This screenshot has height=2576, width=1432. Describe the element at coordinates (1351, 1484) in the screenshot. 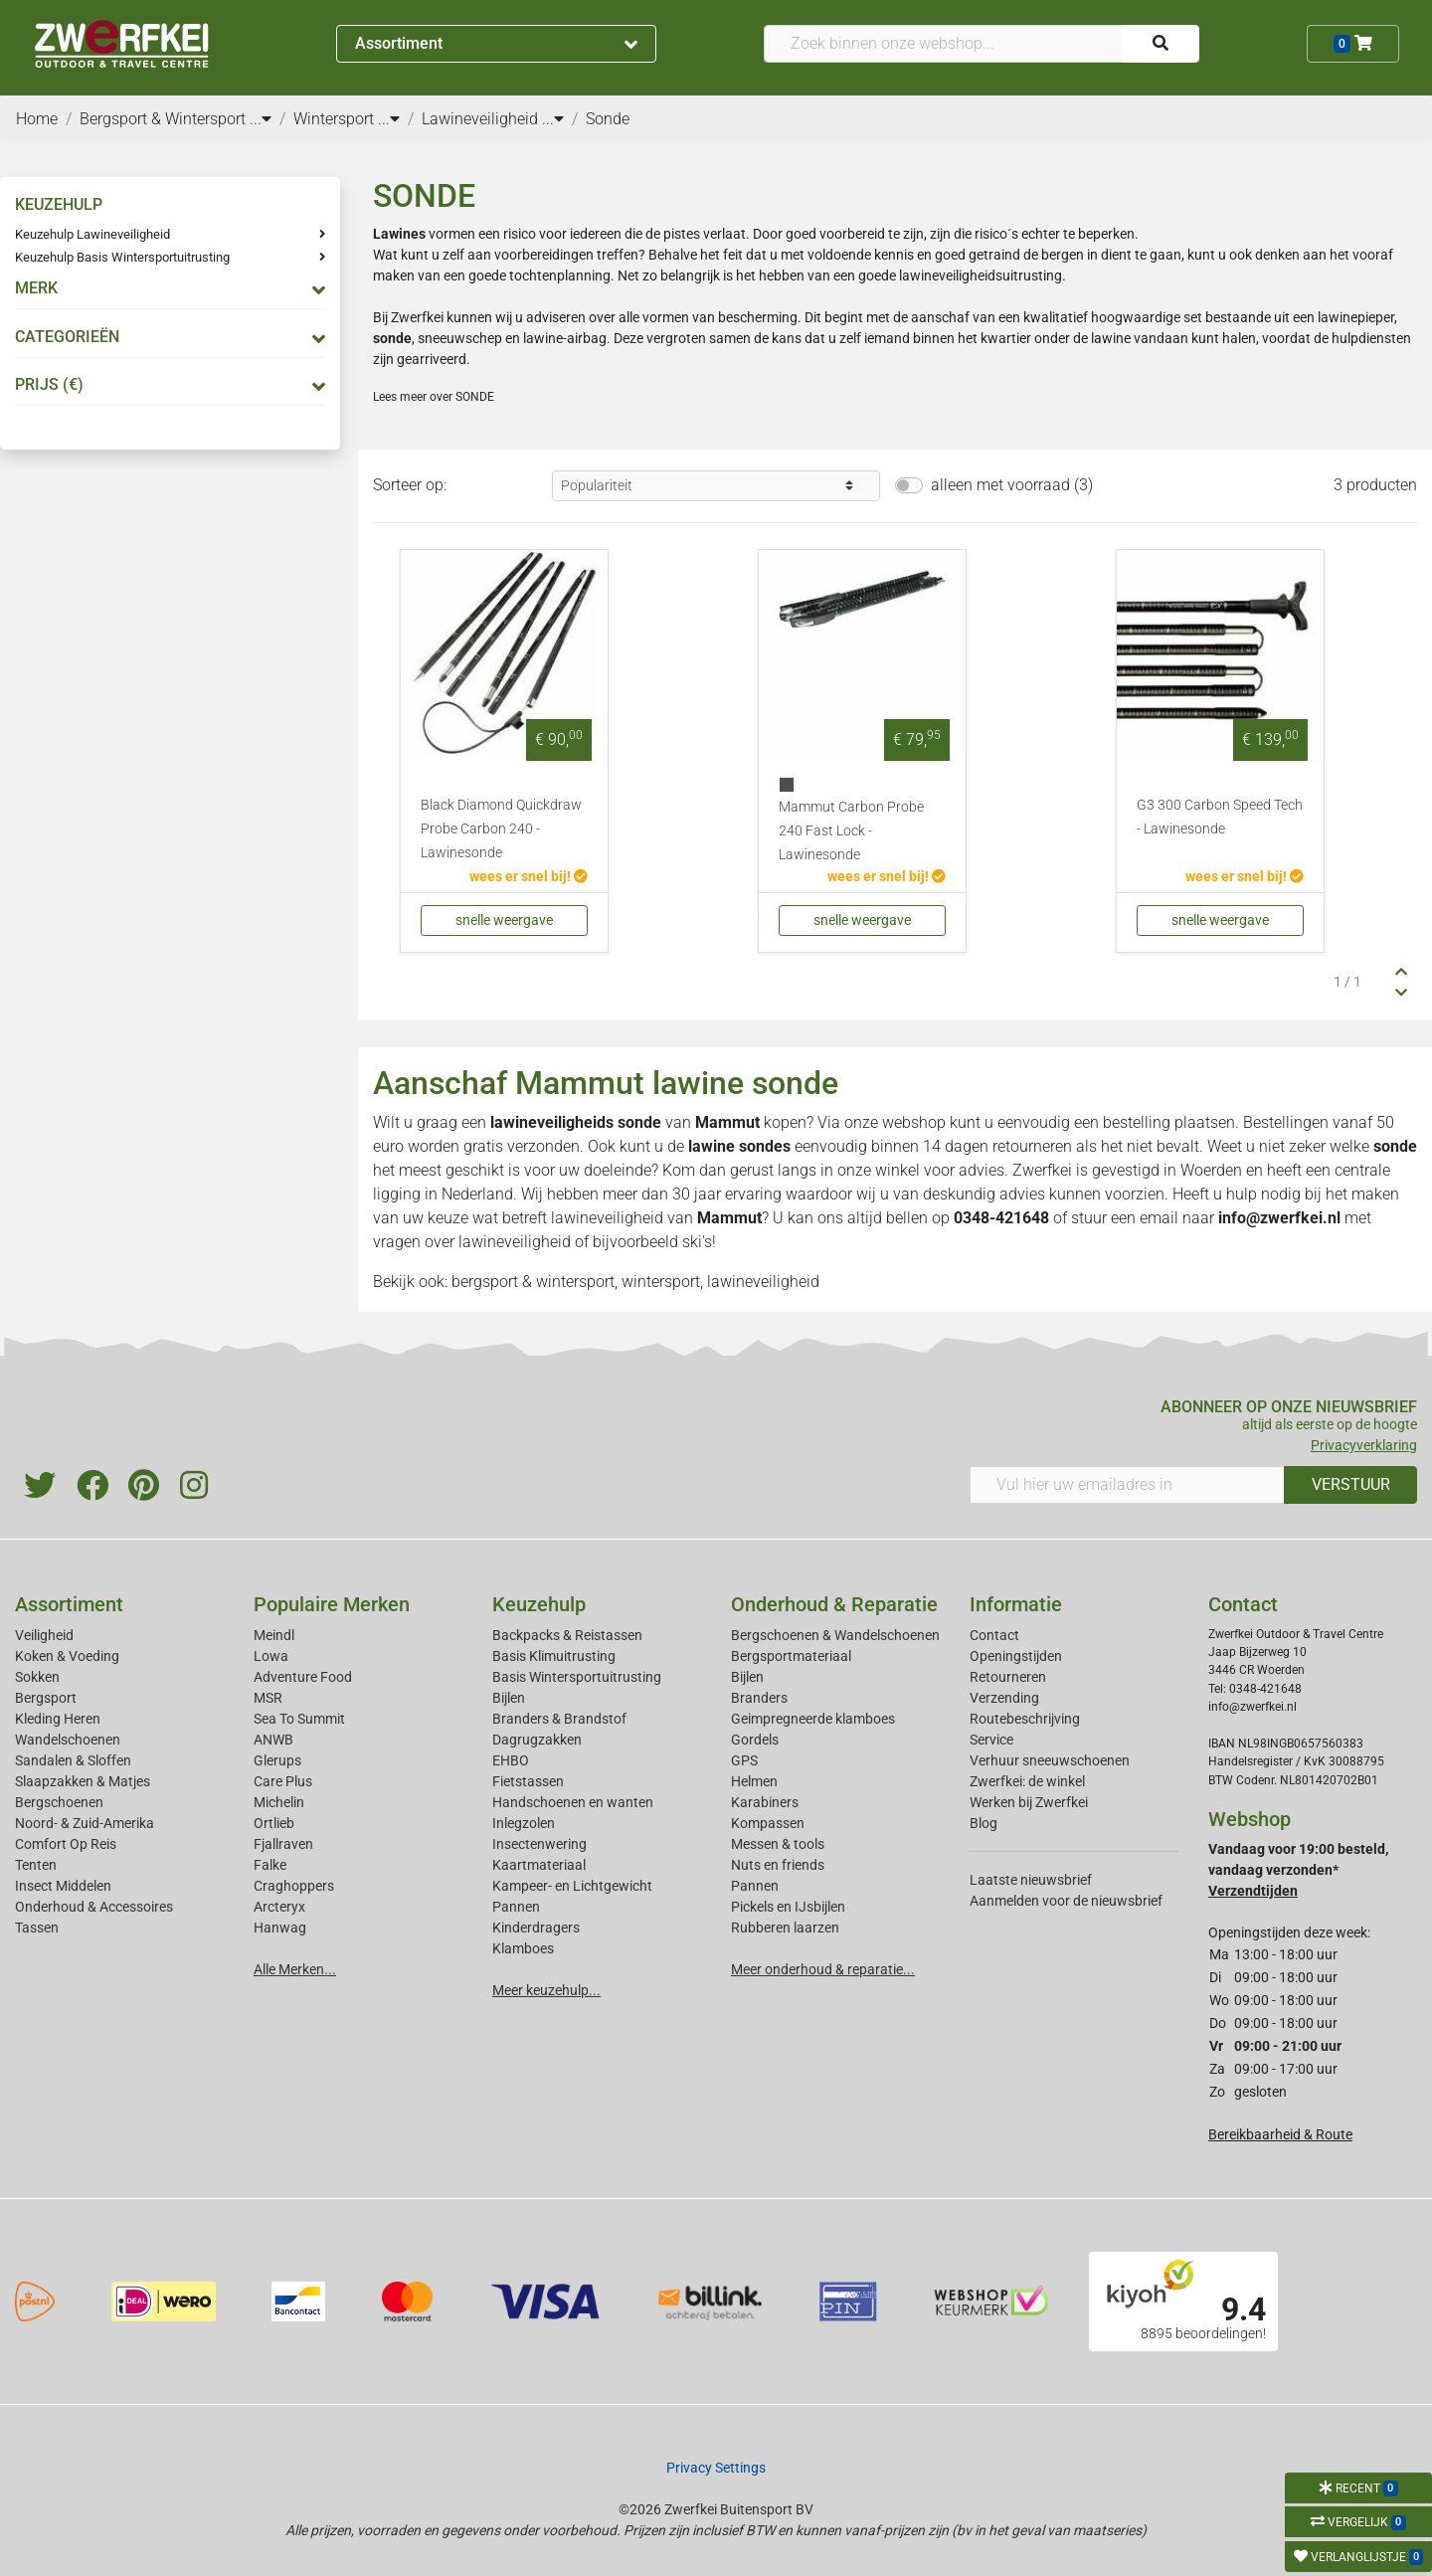

I see `VERSTUUR` at that location.